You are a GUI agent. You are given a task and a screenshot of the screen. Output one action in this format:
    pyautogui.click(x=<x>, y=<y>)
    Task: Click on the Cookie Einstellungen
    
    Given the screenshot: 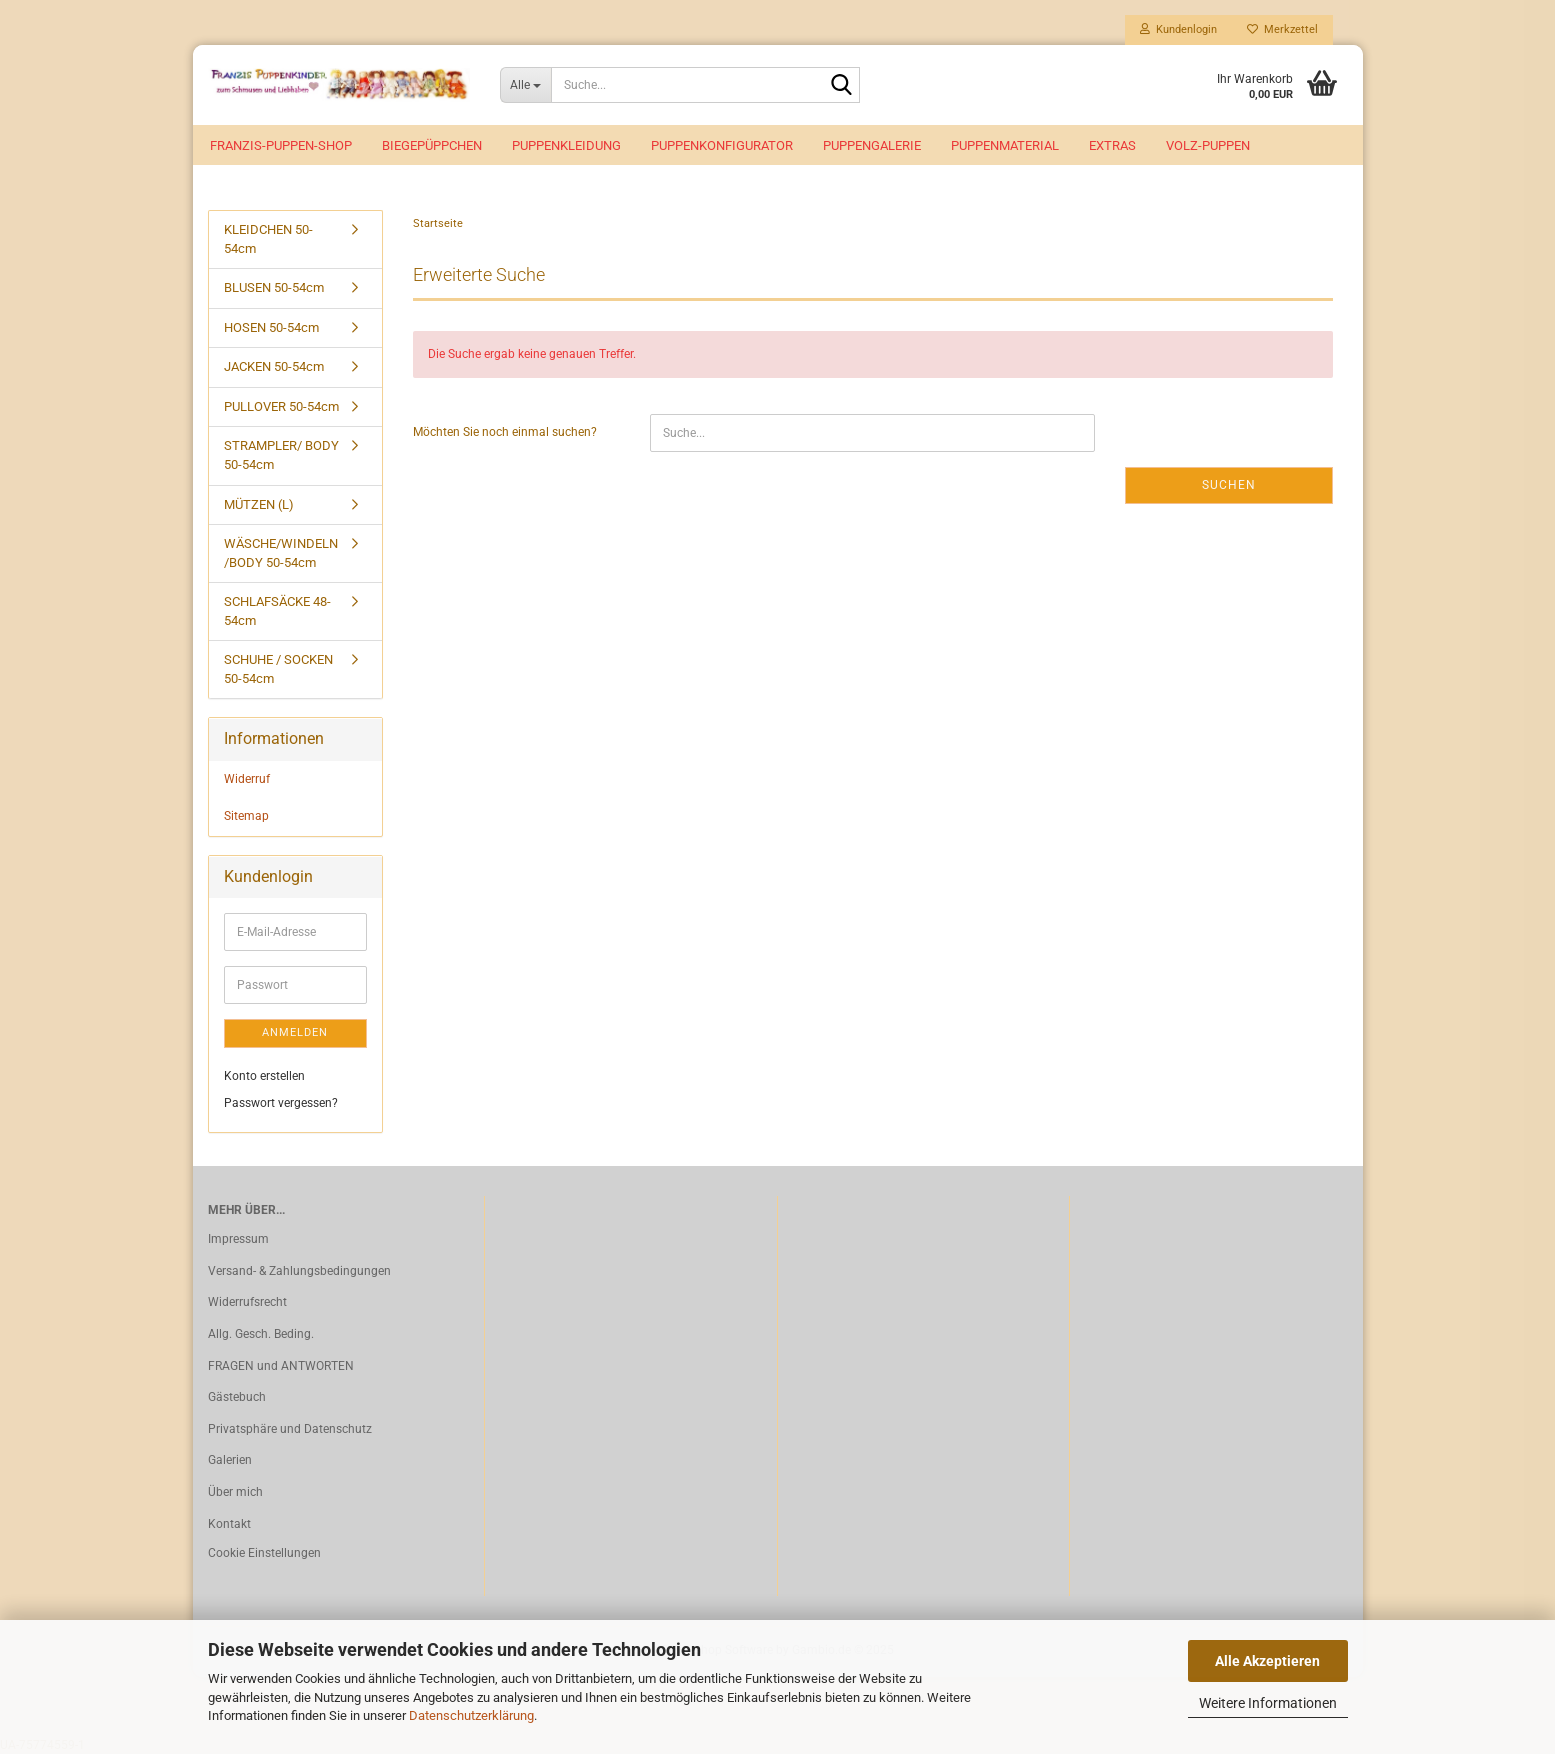 What is the action you would take?
    pyautogui.click(x=264, y=1553)
    